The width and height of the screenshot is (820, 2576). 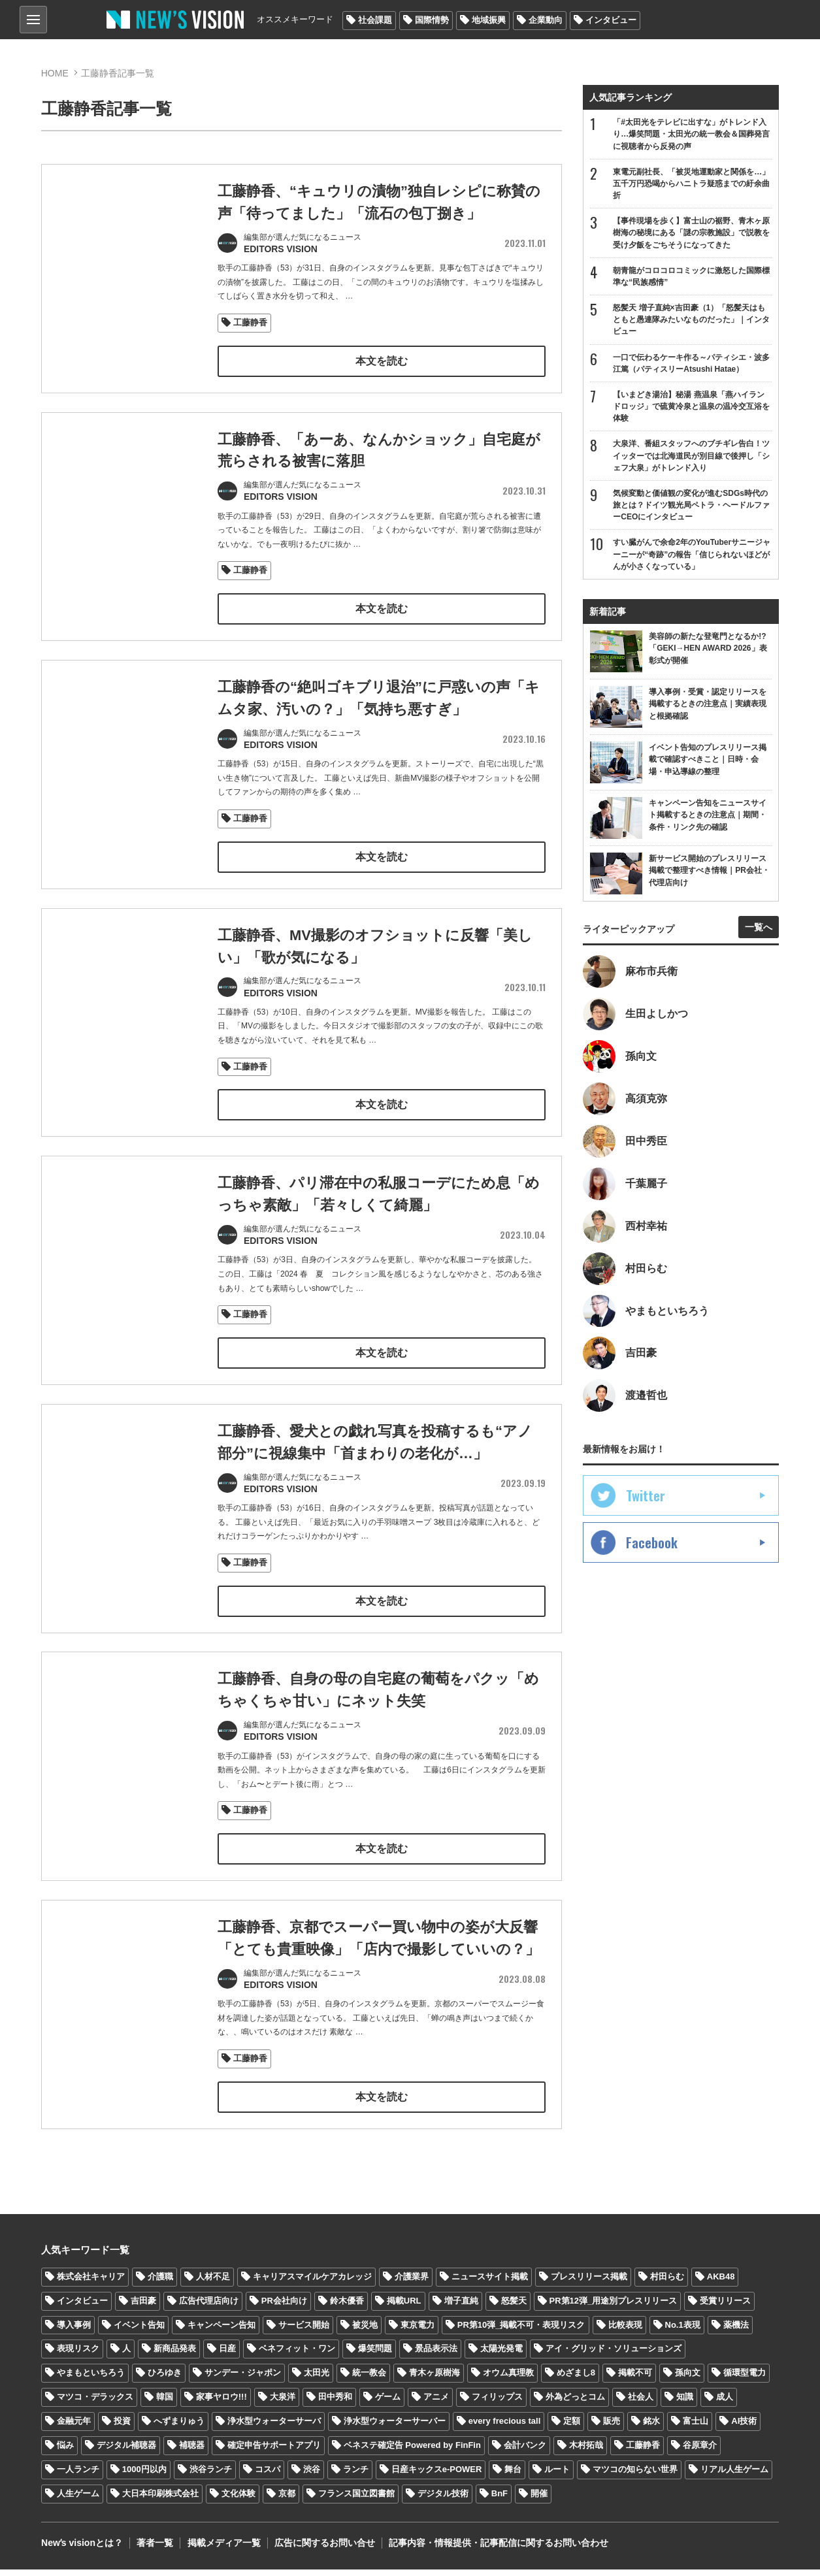 I want to click on 日産, so click(x=227, y=2355).